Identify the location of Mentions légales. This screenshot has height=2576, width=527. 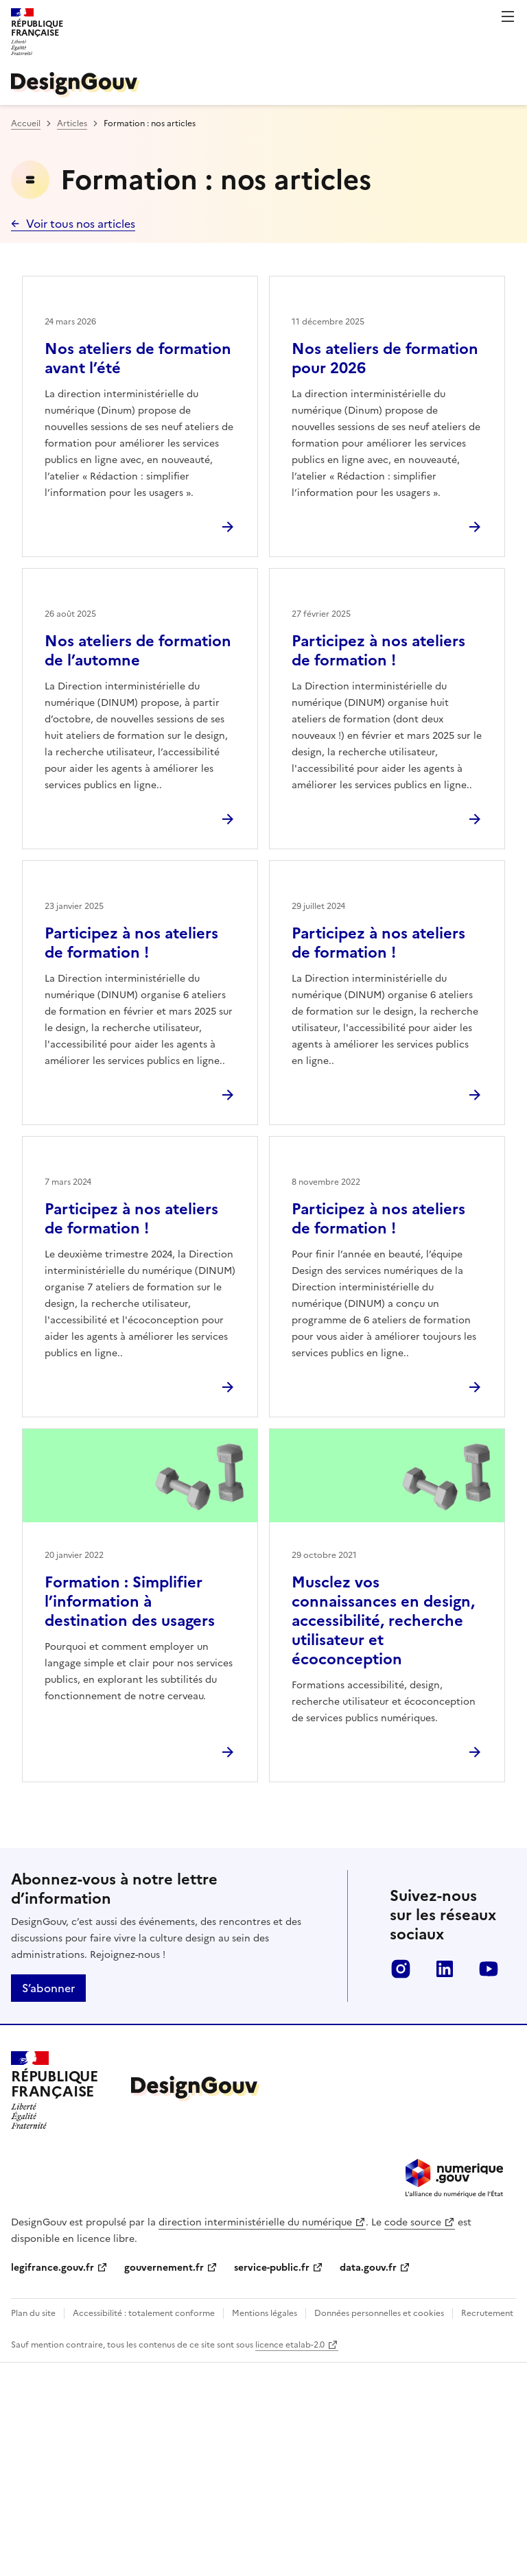
(264, 2313).